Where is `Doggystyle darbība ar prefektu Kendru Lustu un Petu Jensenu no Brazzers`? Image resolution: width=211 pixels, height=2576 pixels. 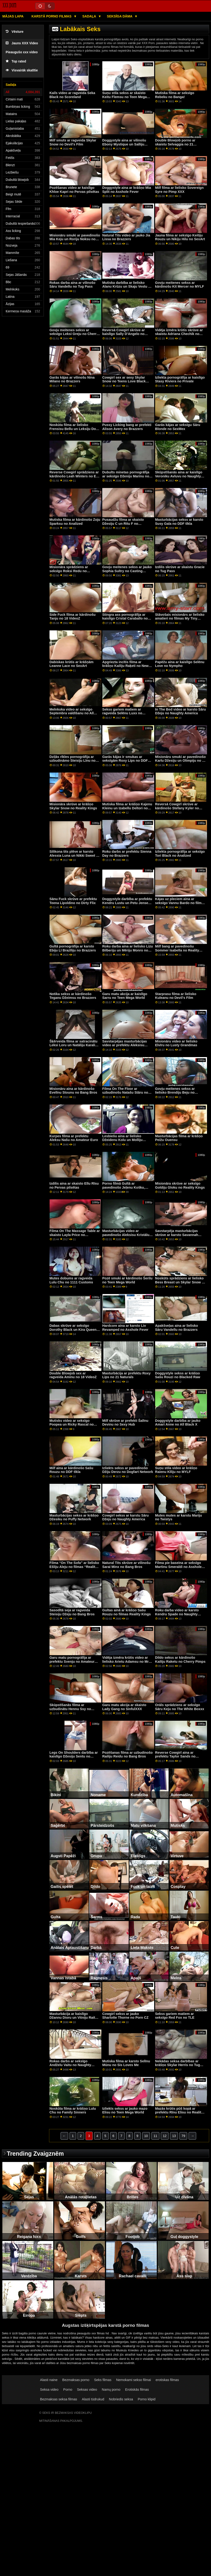
Doggystyle darbība ar prefektu Kendru Lustu un Petu Jensenu no Brazzers is located at coordinates (127, 903).